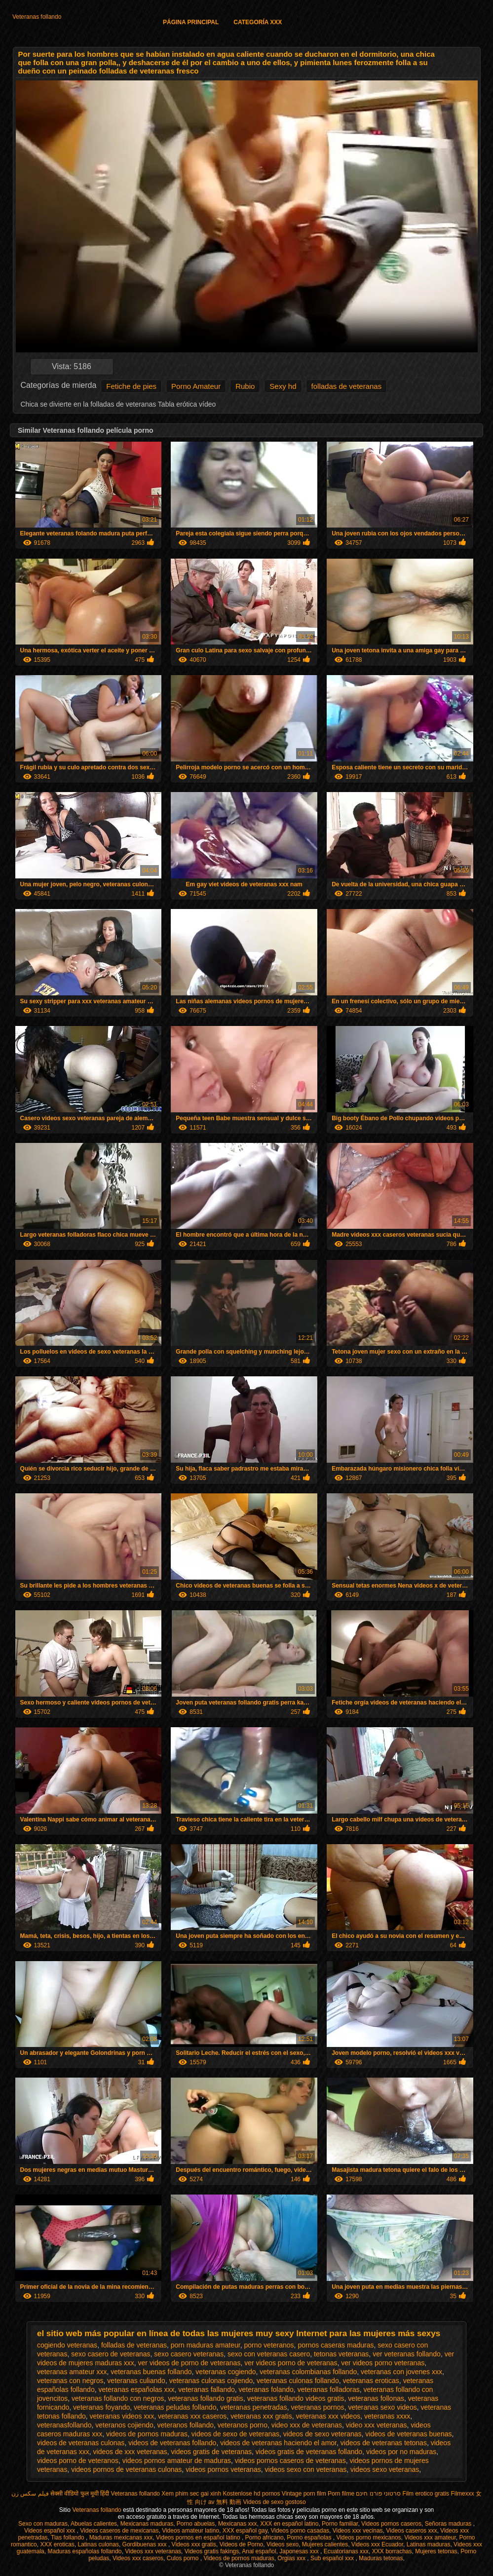  Describe the element at coordinates (378, 2493) in the screenshot. I see `סרטוני פורנו חינם` at that location.